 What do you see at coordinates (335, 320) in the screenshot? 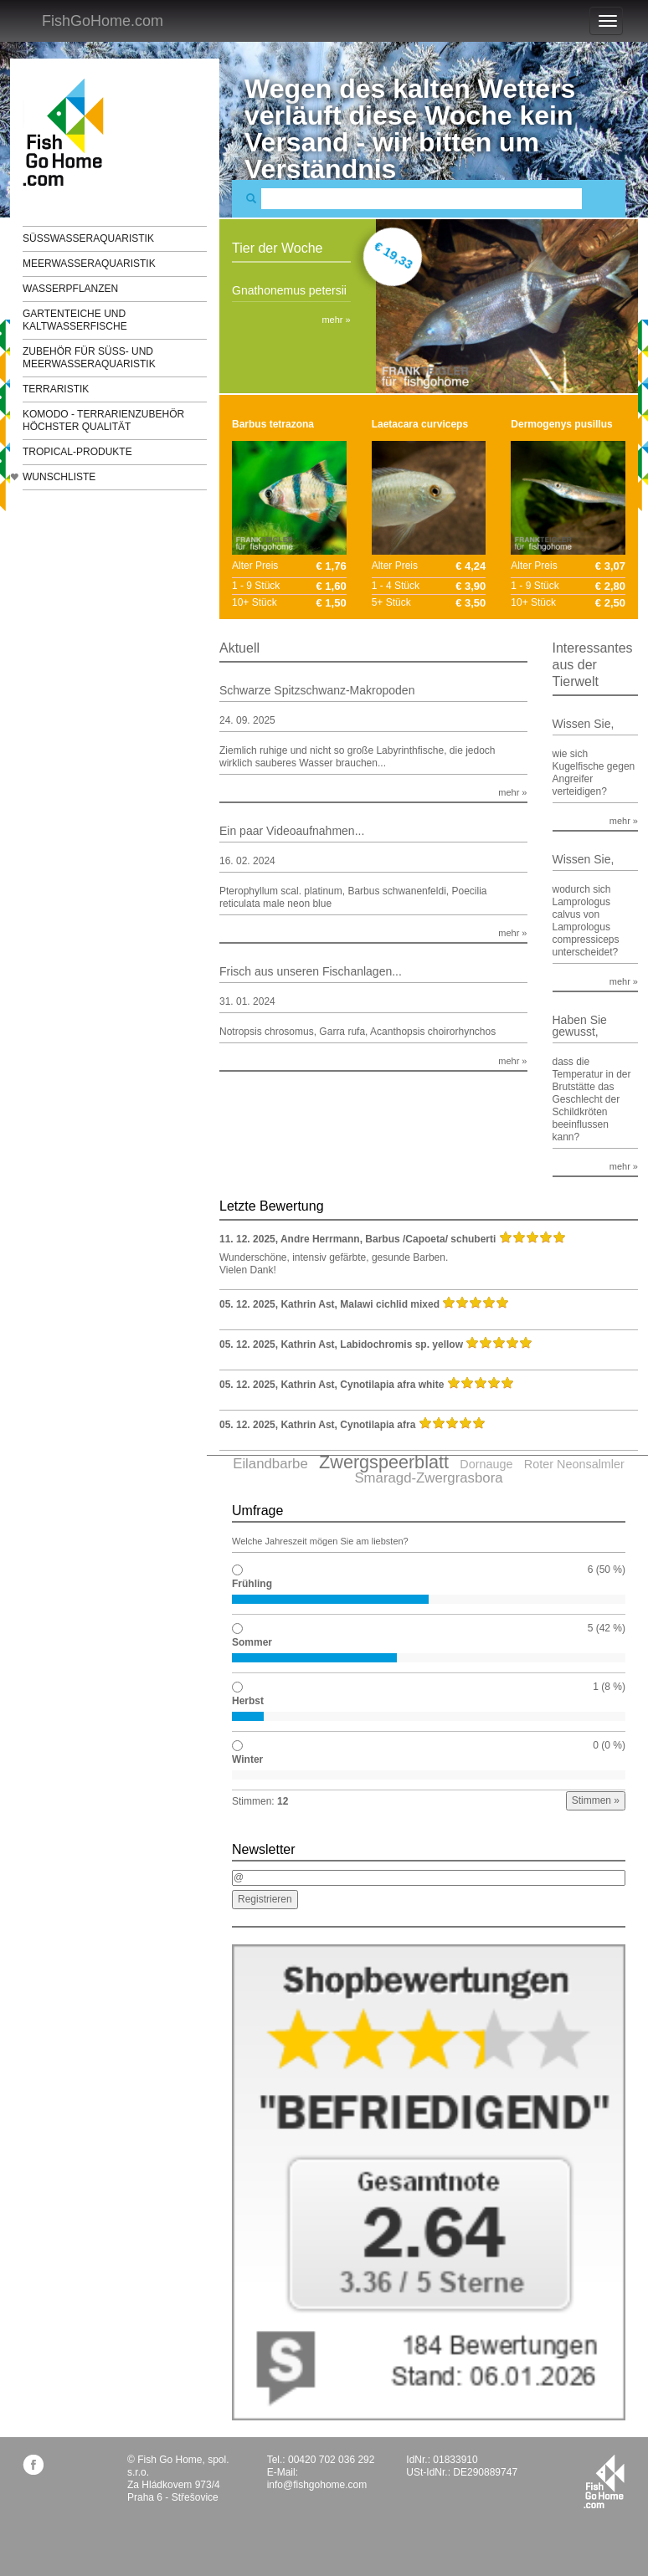
I see `mehr »` at bounding box center [335, 320].